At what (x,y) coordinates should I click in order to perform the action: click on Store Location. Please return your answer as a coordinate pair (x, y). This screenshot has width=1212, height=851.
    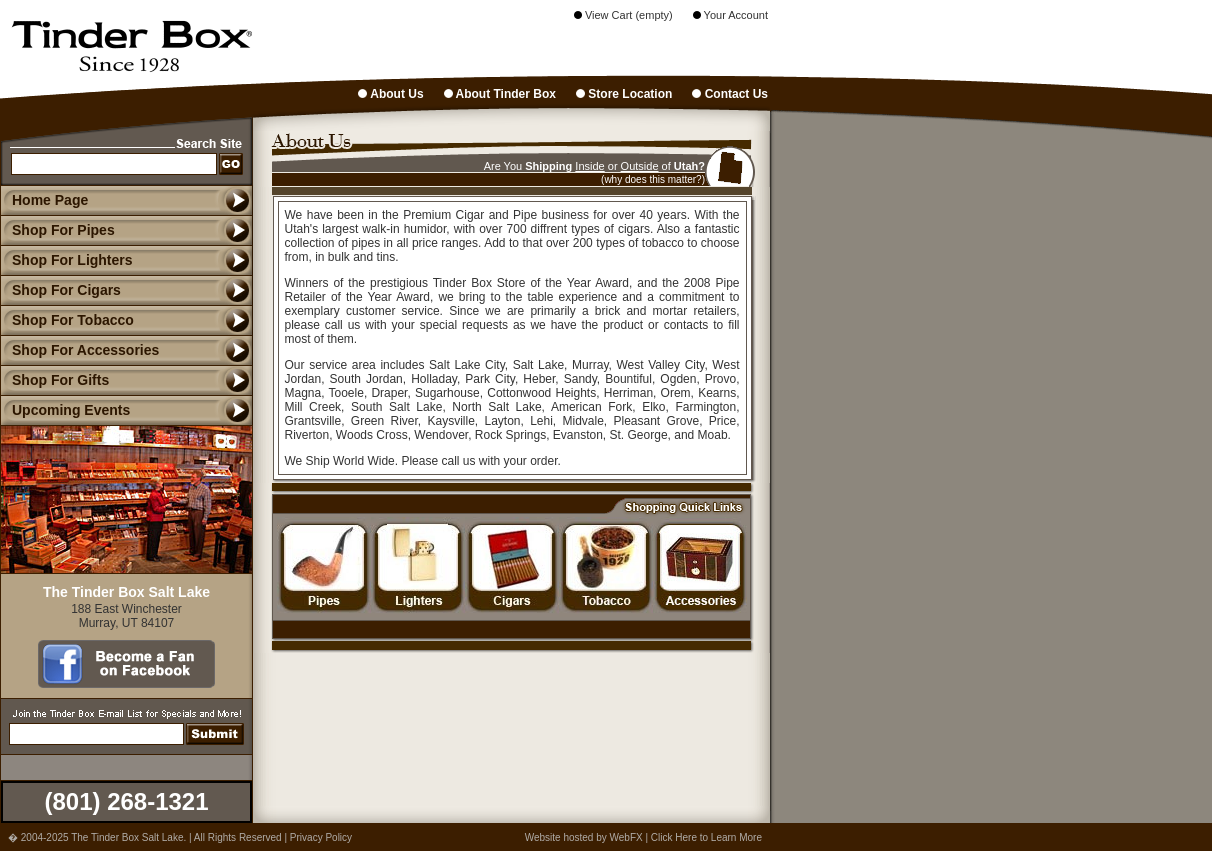
    Looking at the image, I should click on (624, 94).